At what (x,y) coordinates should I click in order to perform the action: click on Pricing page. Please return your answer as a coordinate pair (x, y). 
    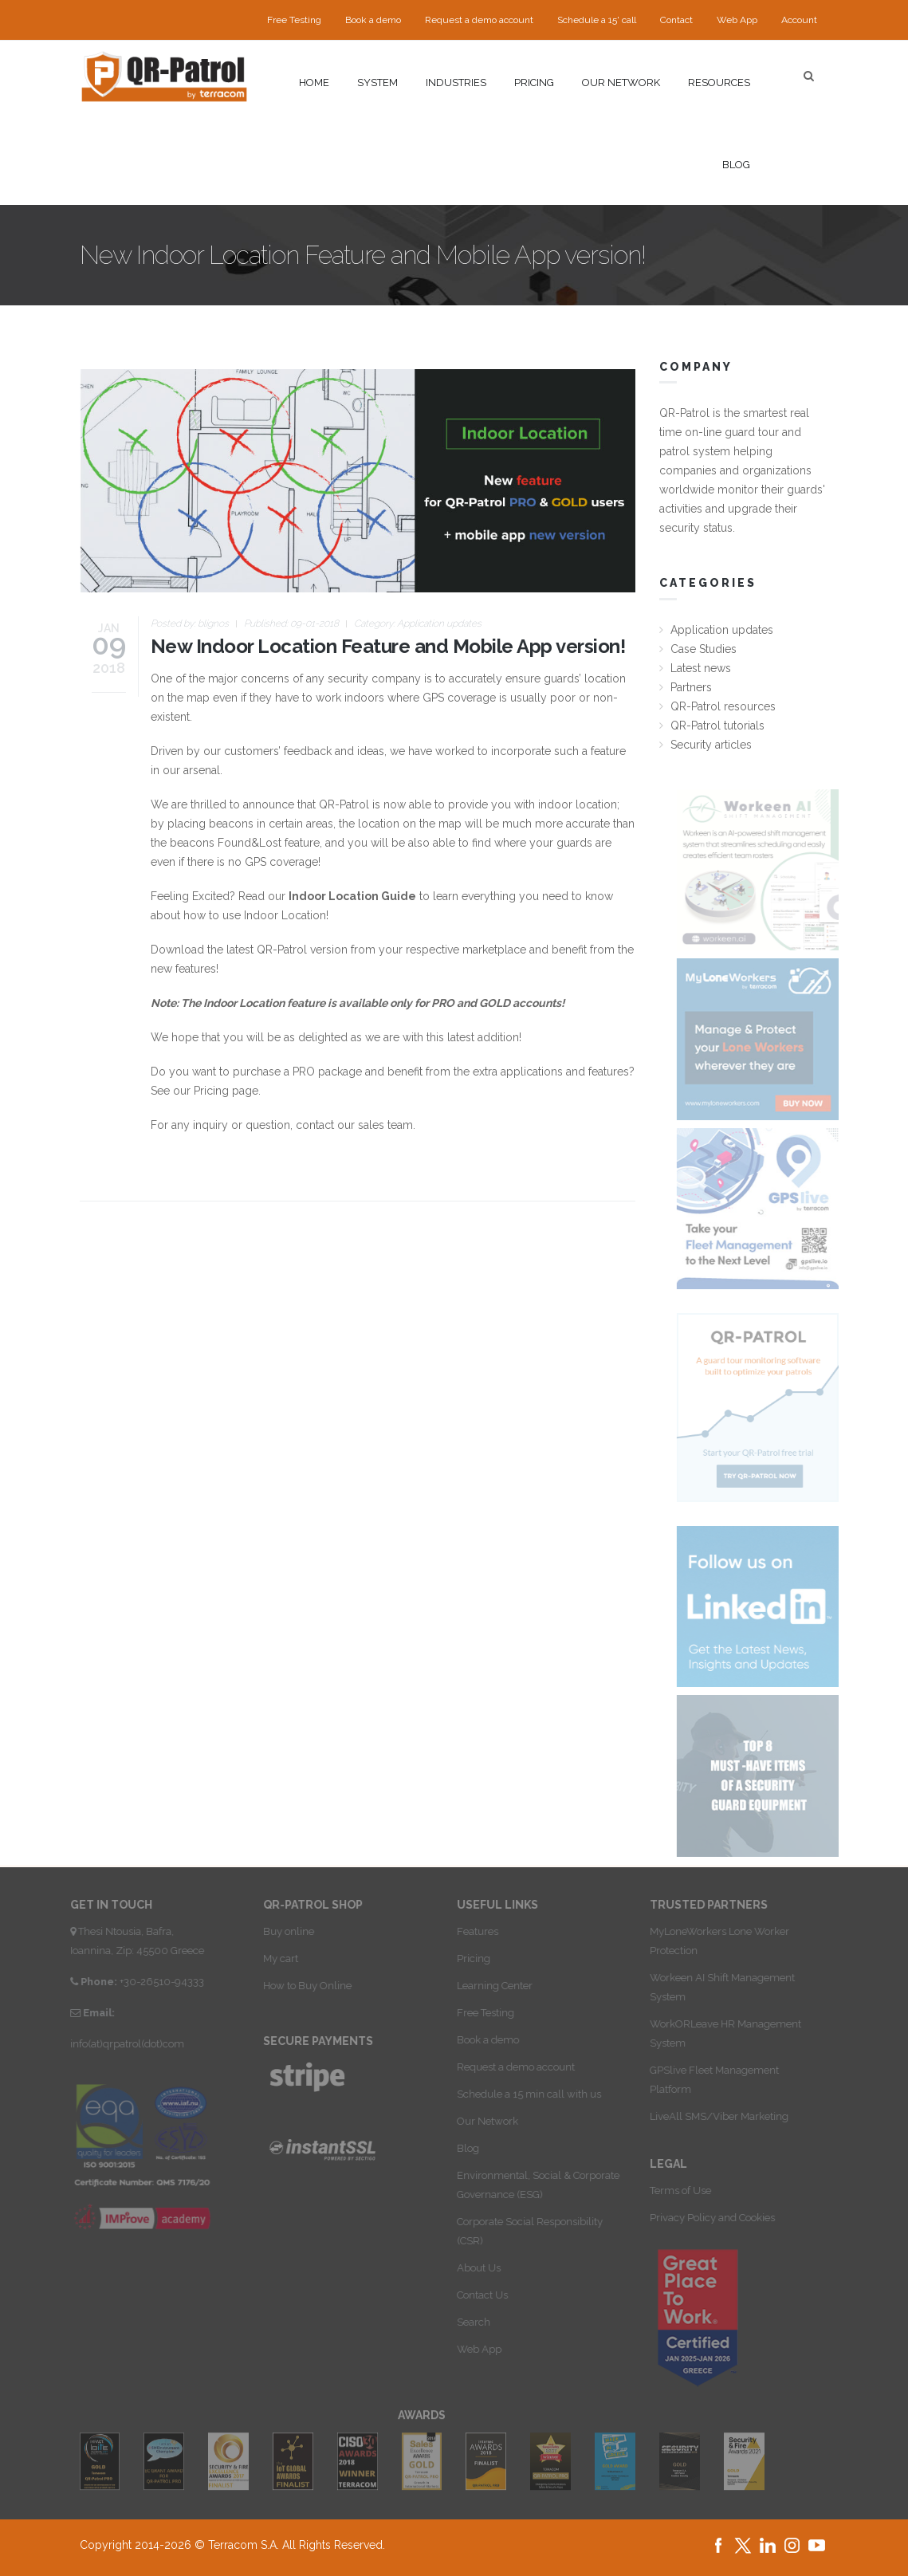
    Looking at the image, I should click on (226, 1090).